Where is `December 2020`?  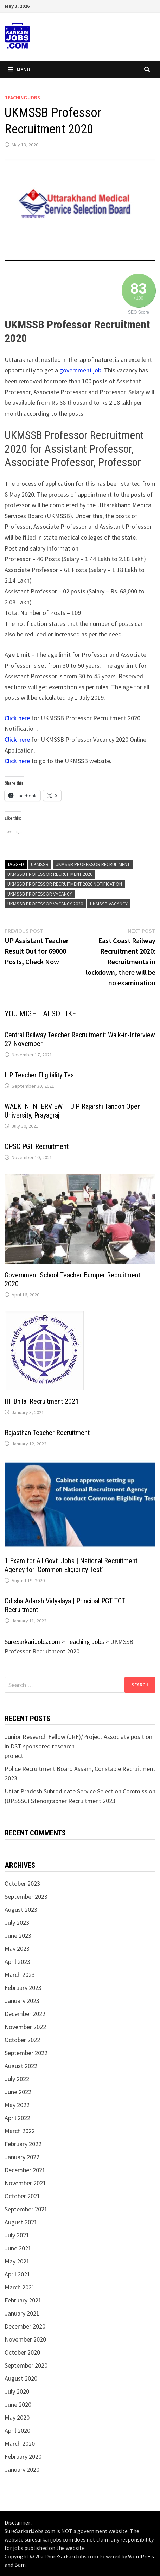
December 2020 is located at coordinates (25, 2326).